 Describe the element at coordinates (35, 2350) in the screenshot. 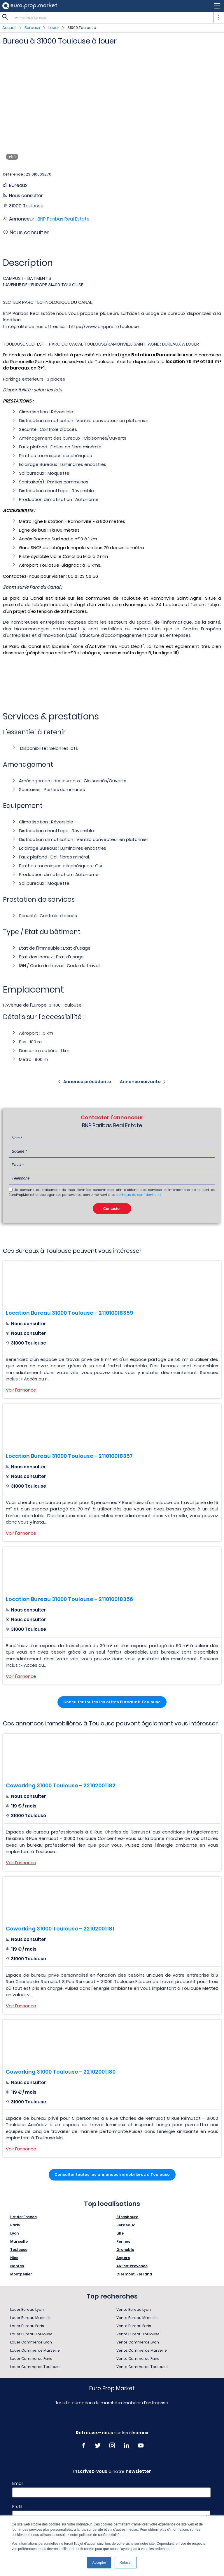

I see `Louer Commerce Marseille` at that location.